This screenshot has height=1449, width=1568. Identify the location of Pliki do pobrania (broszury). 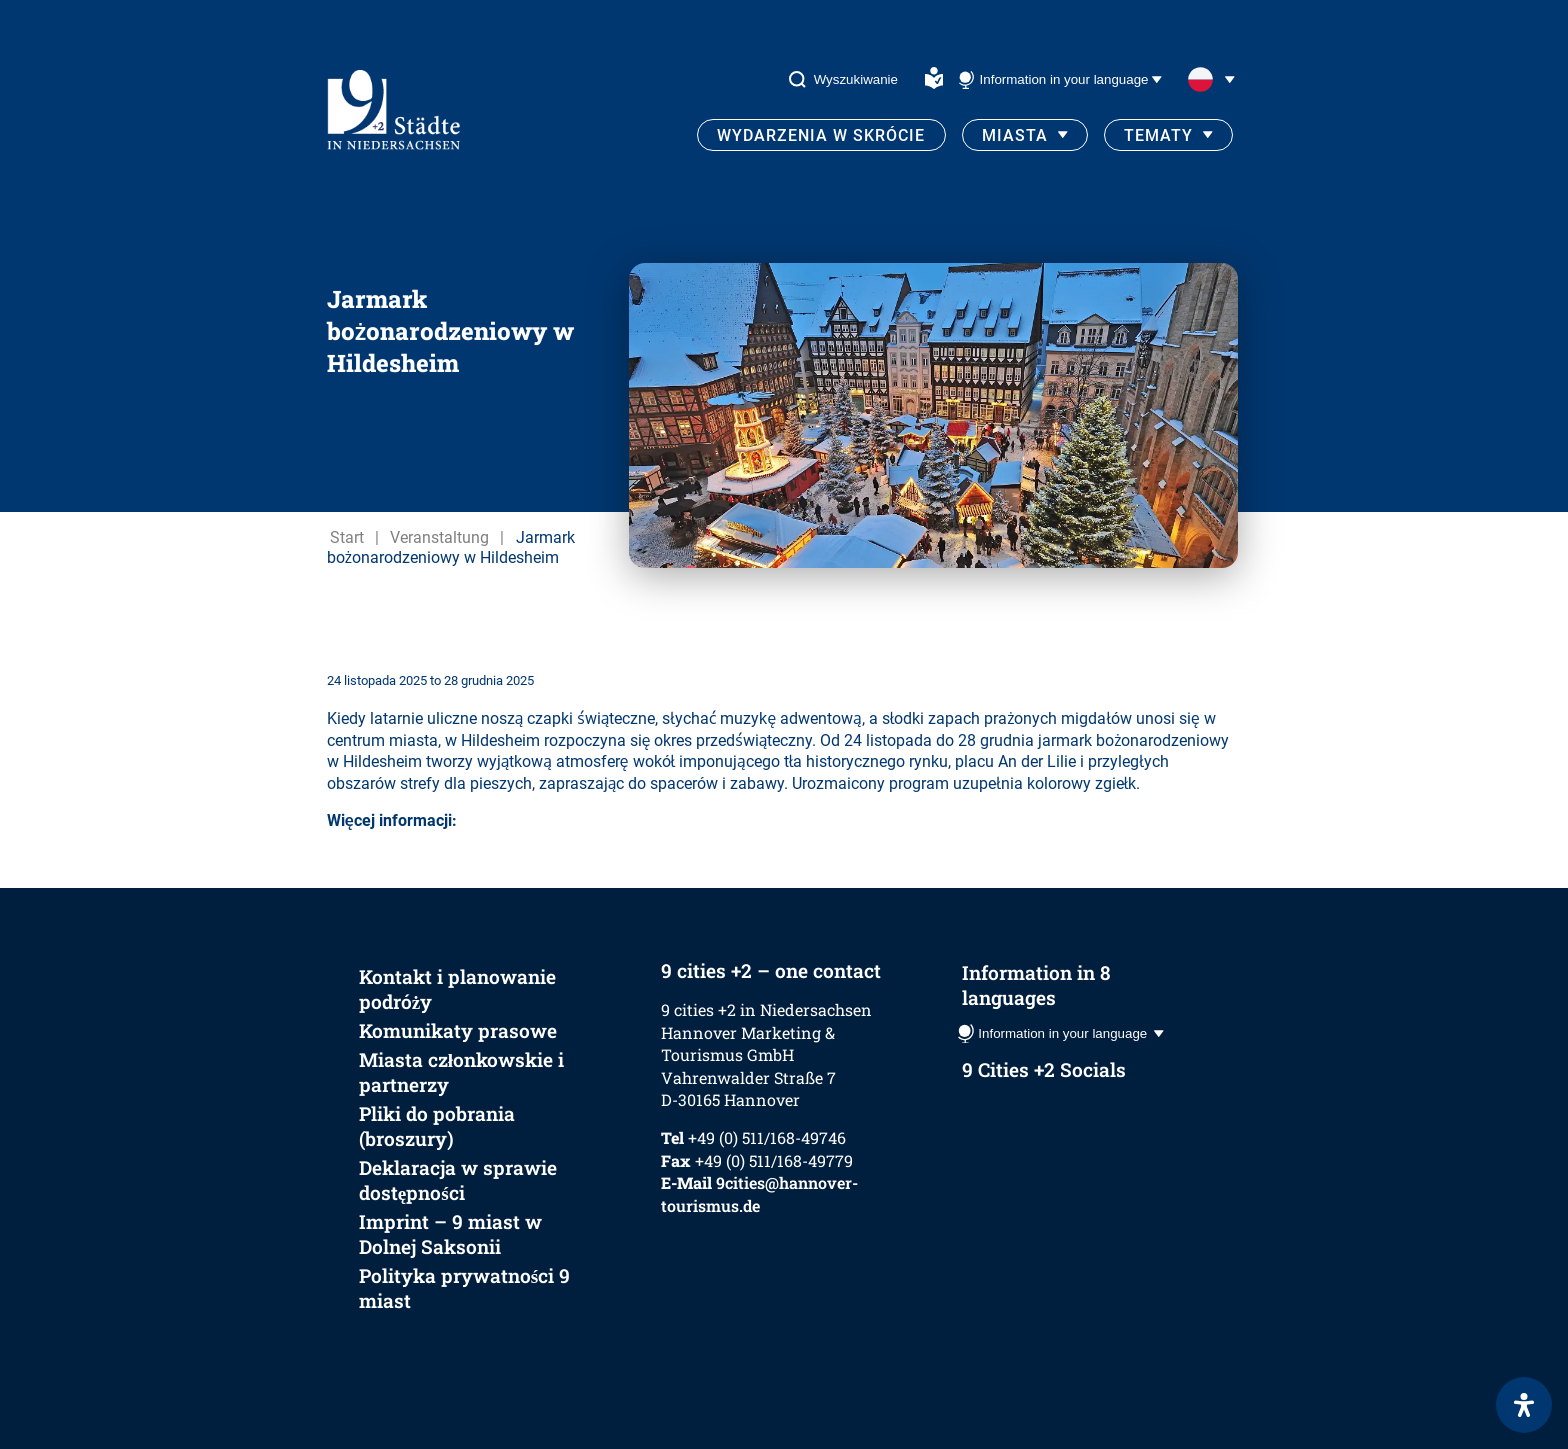
(437, 1126).